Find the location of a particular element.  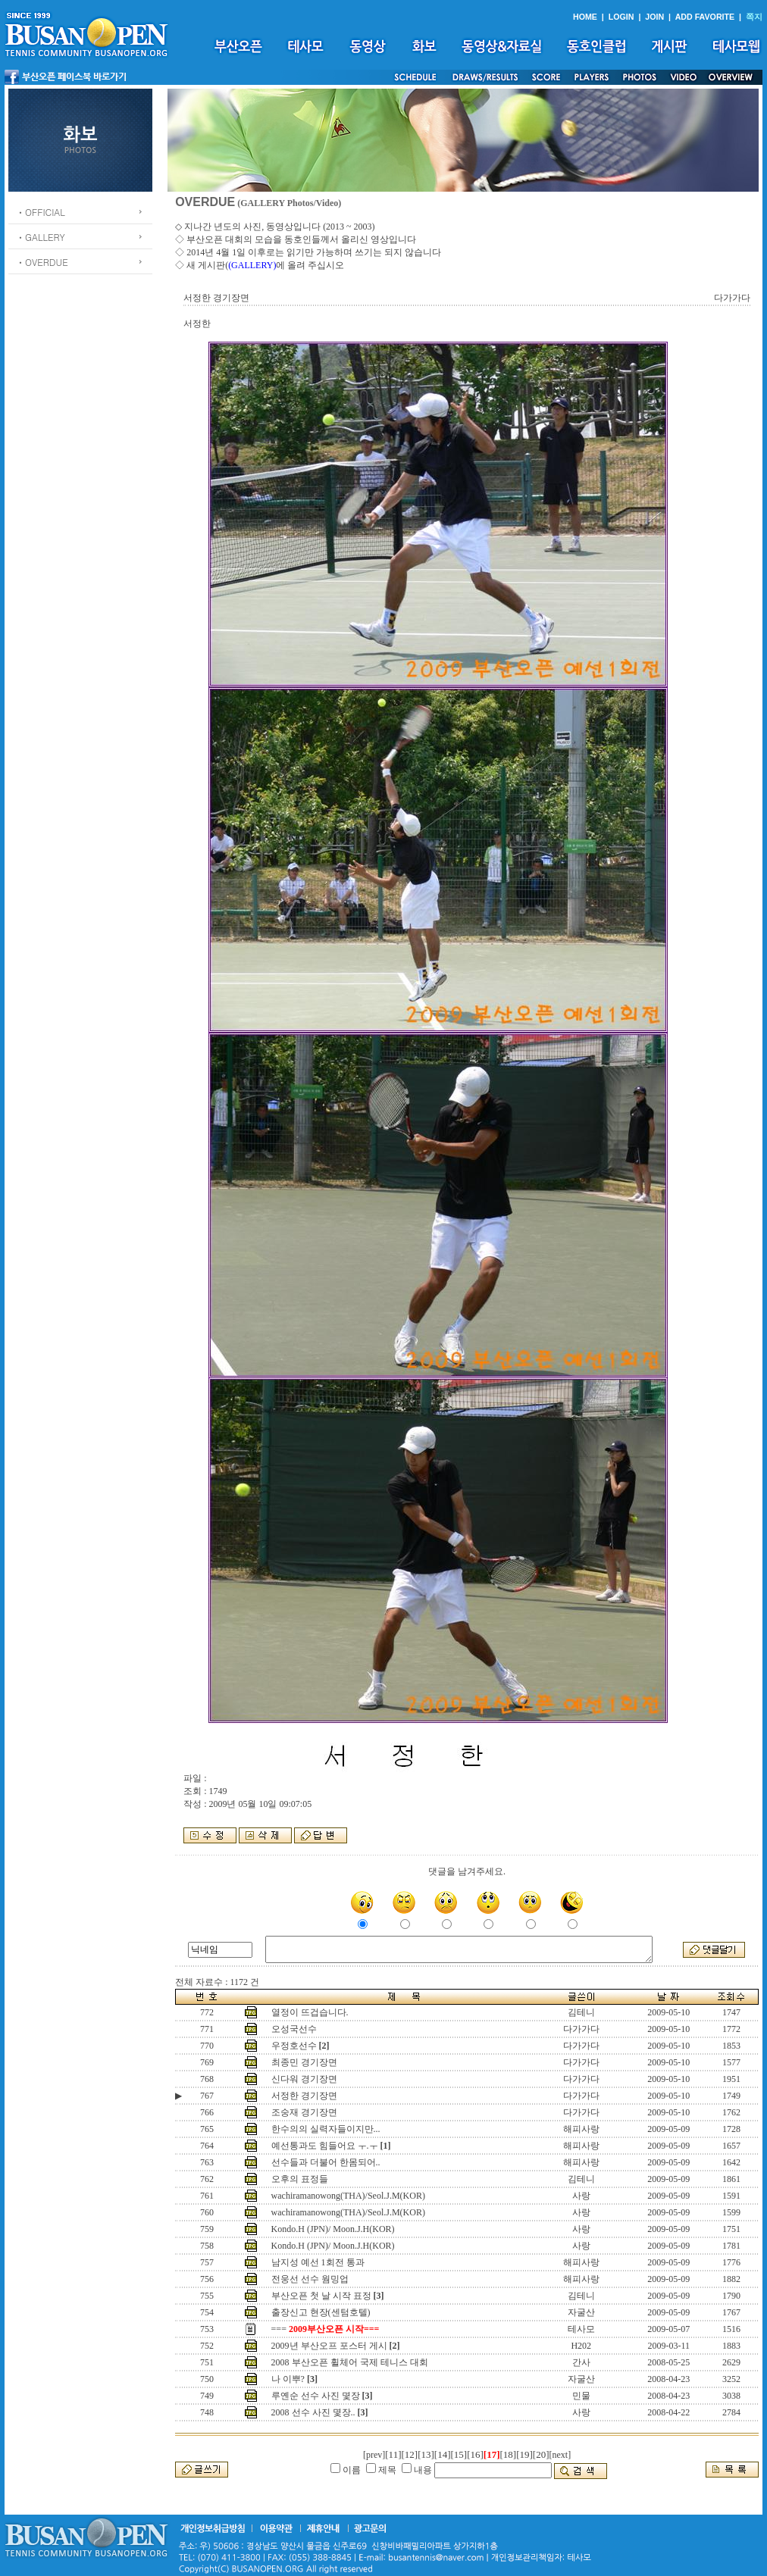

한수의의 실력자들이지만... is located at coordinates (325, 2129).